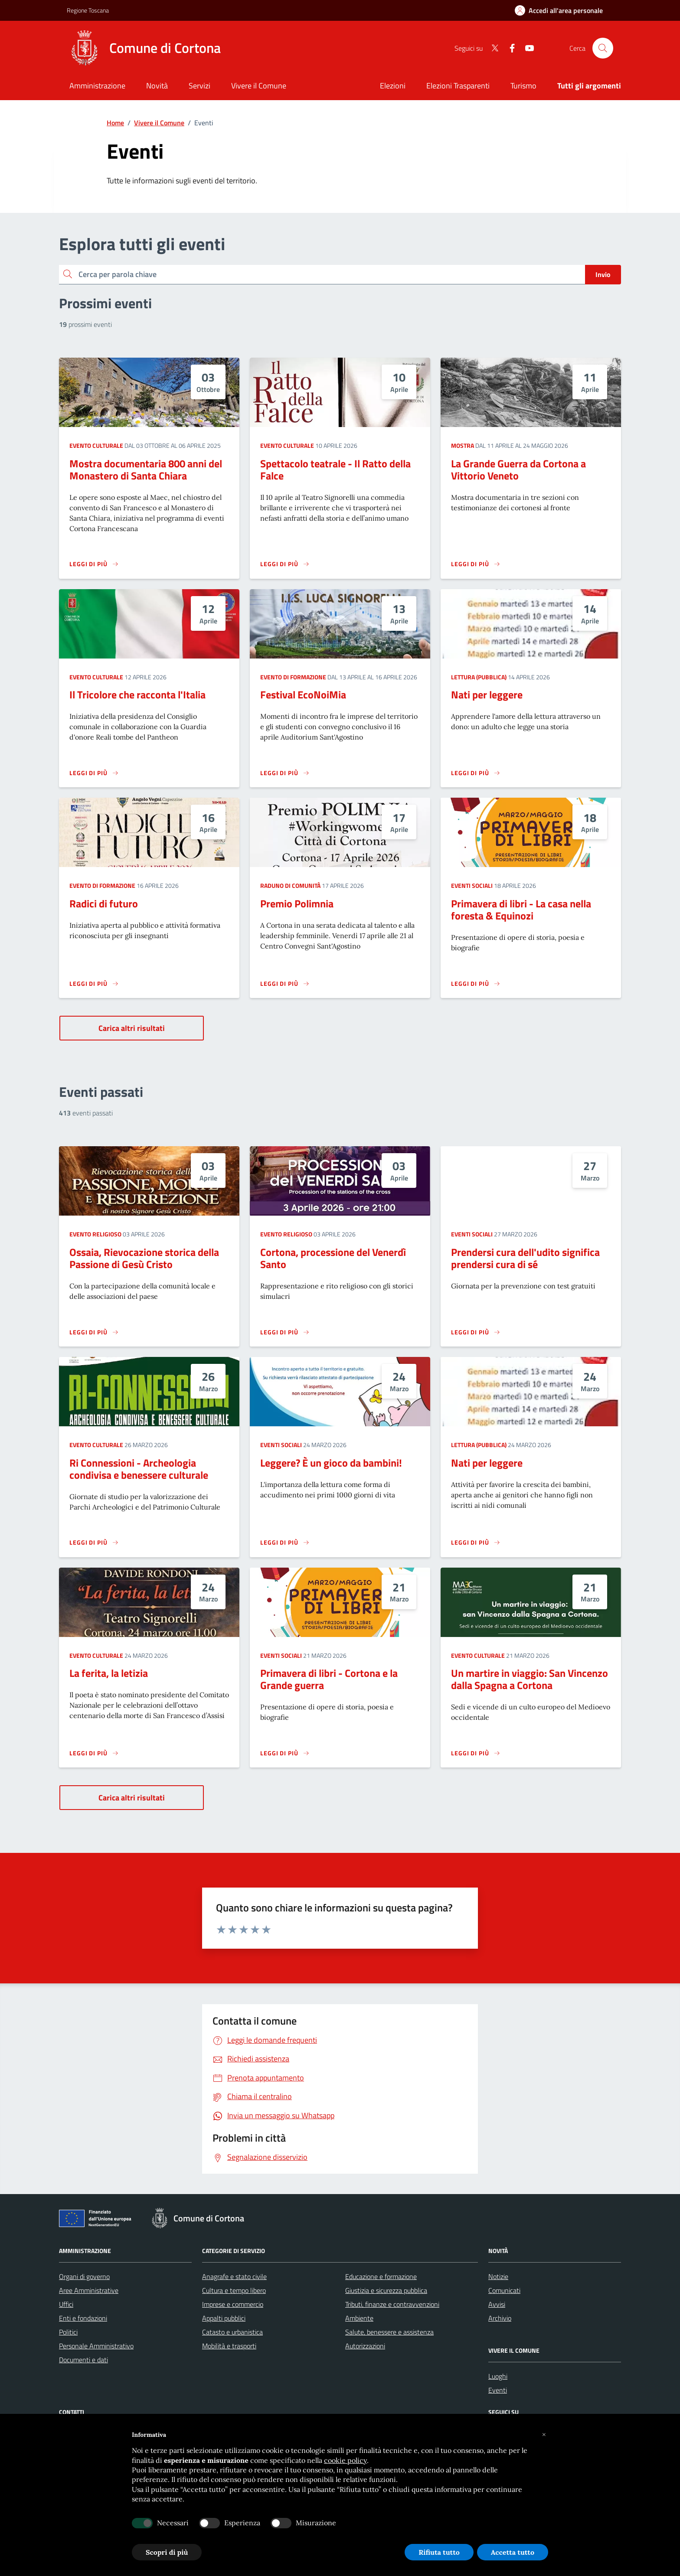 The width and height of the screenshot is (680, 2576). Describe the element at coordinates (234, 2276) in the screenshot. I see `Anagrafe e stato civile` at that location.